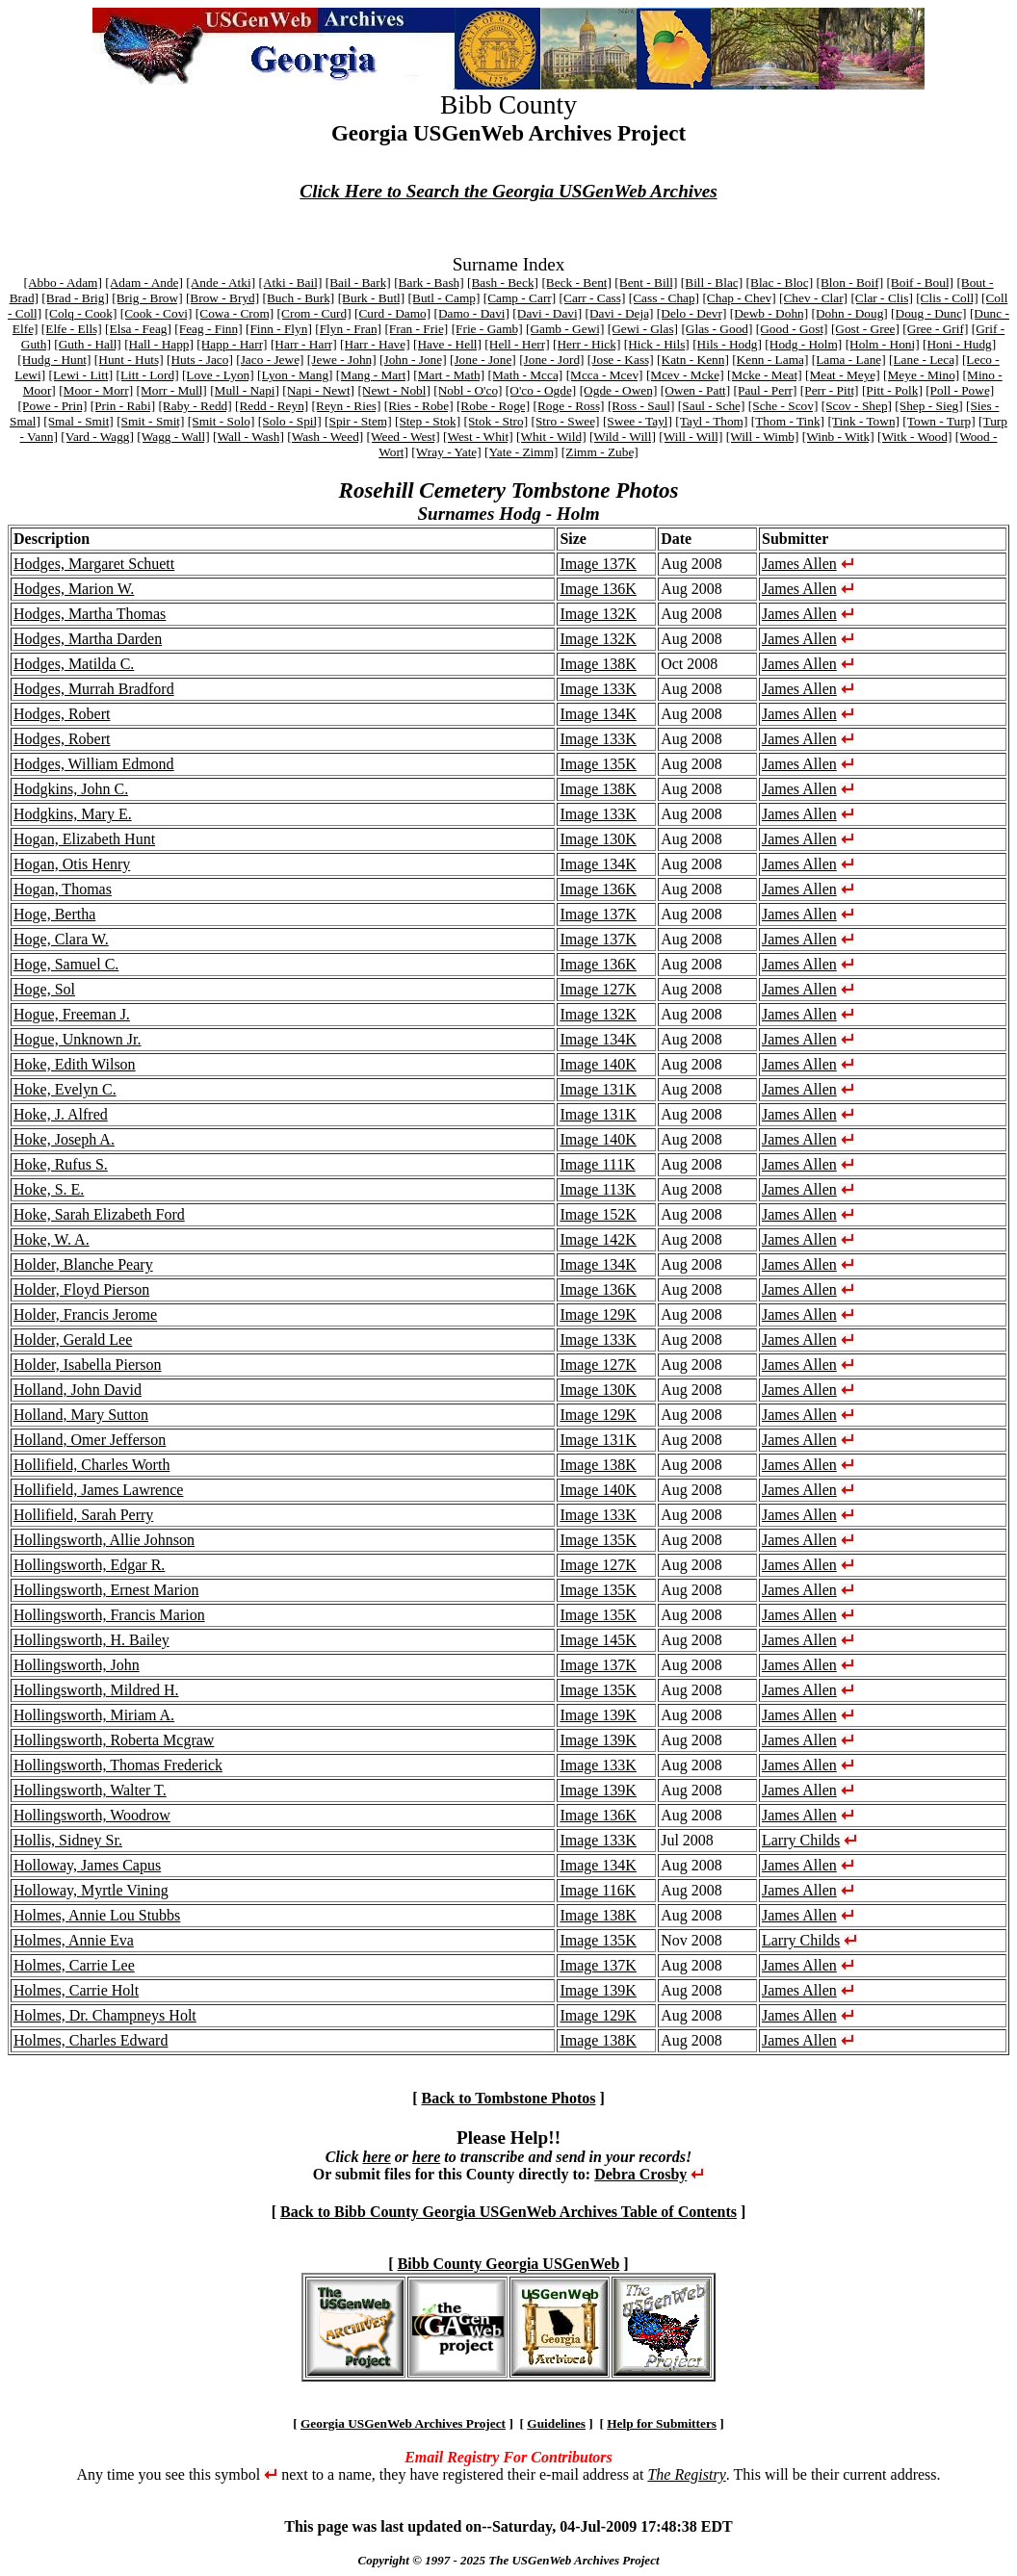  What do you see at coordinates (712, 282) in the screenshot?
I see `[Bill - Blac]` at bounding box center [712, 282].